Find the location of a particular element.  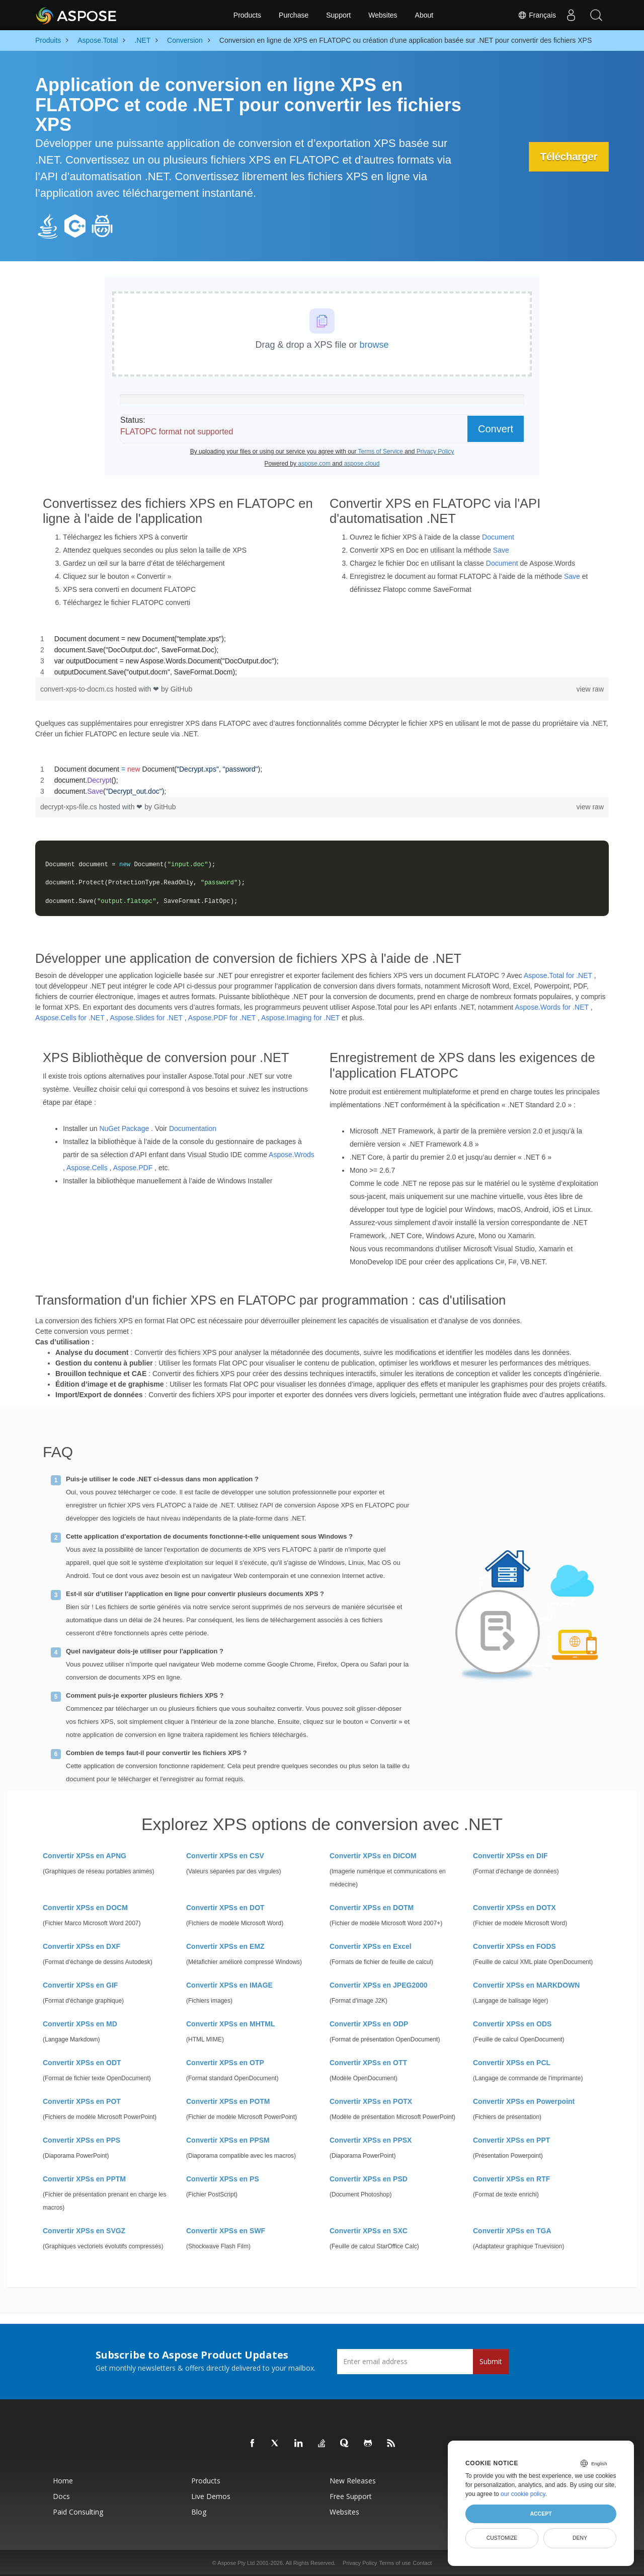

Convertir XPSs en PCL is located at coordinates (511, 2063).